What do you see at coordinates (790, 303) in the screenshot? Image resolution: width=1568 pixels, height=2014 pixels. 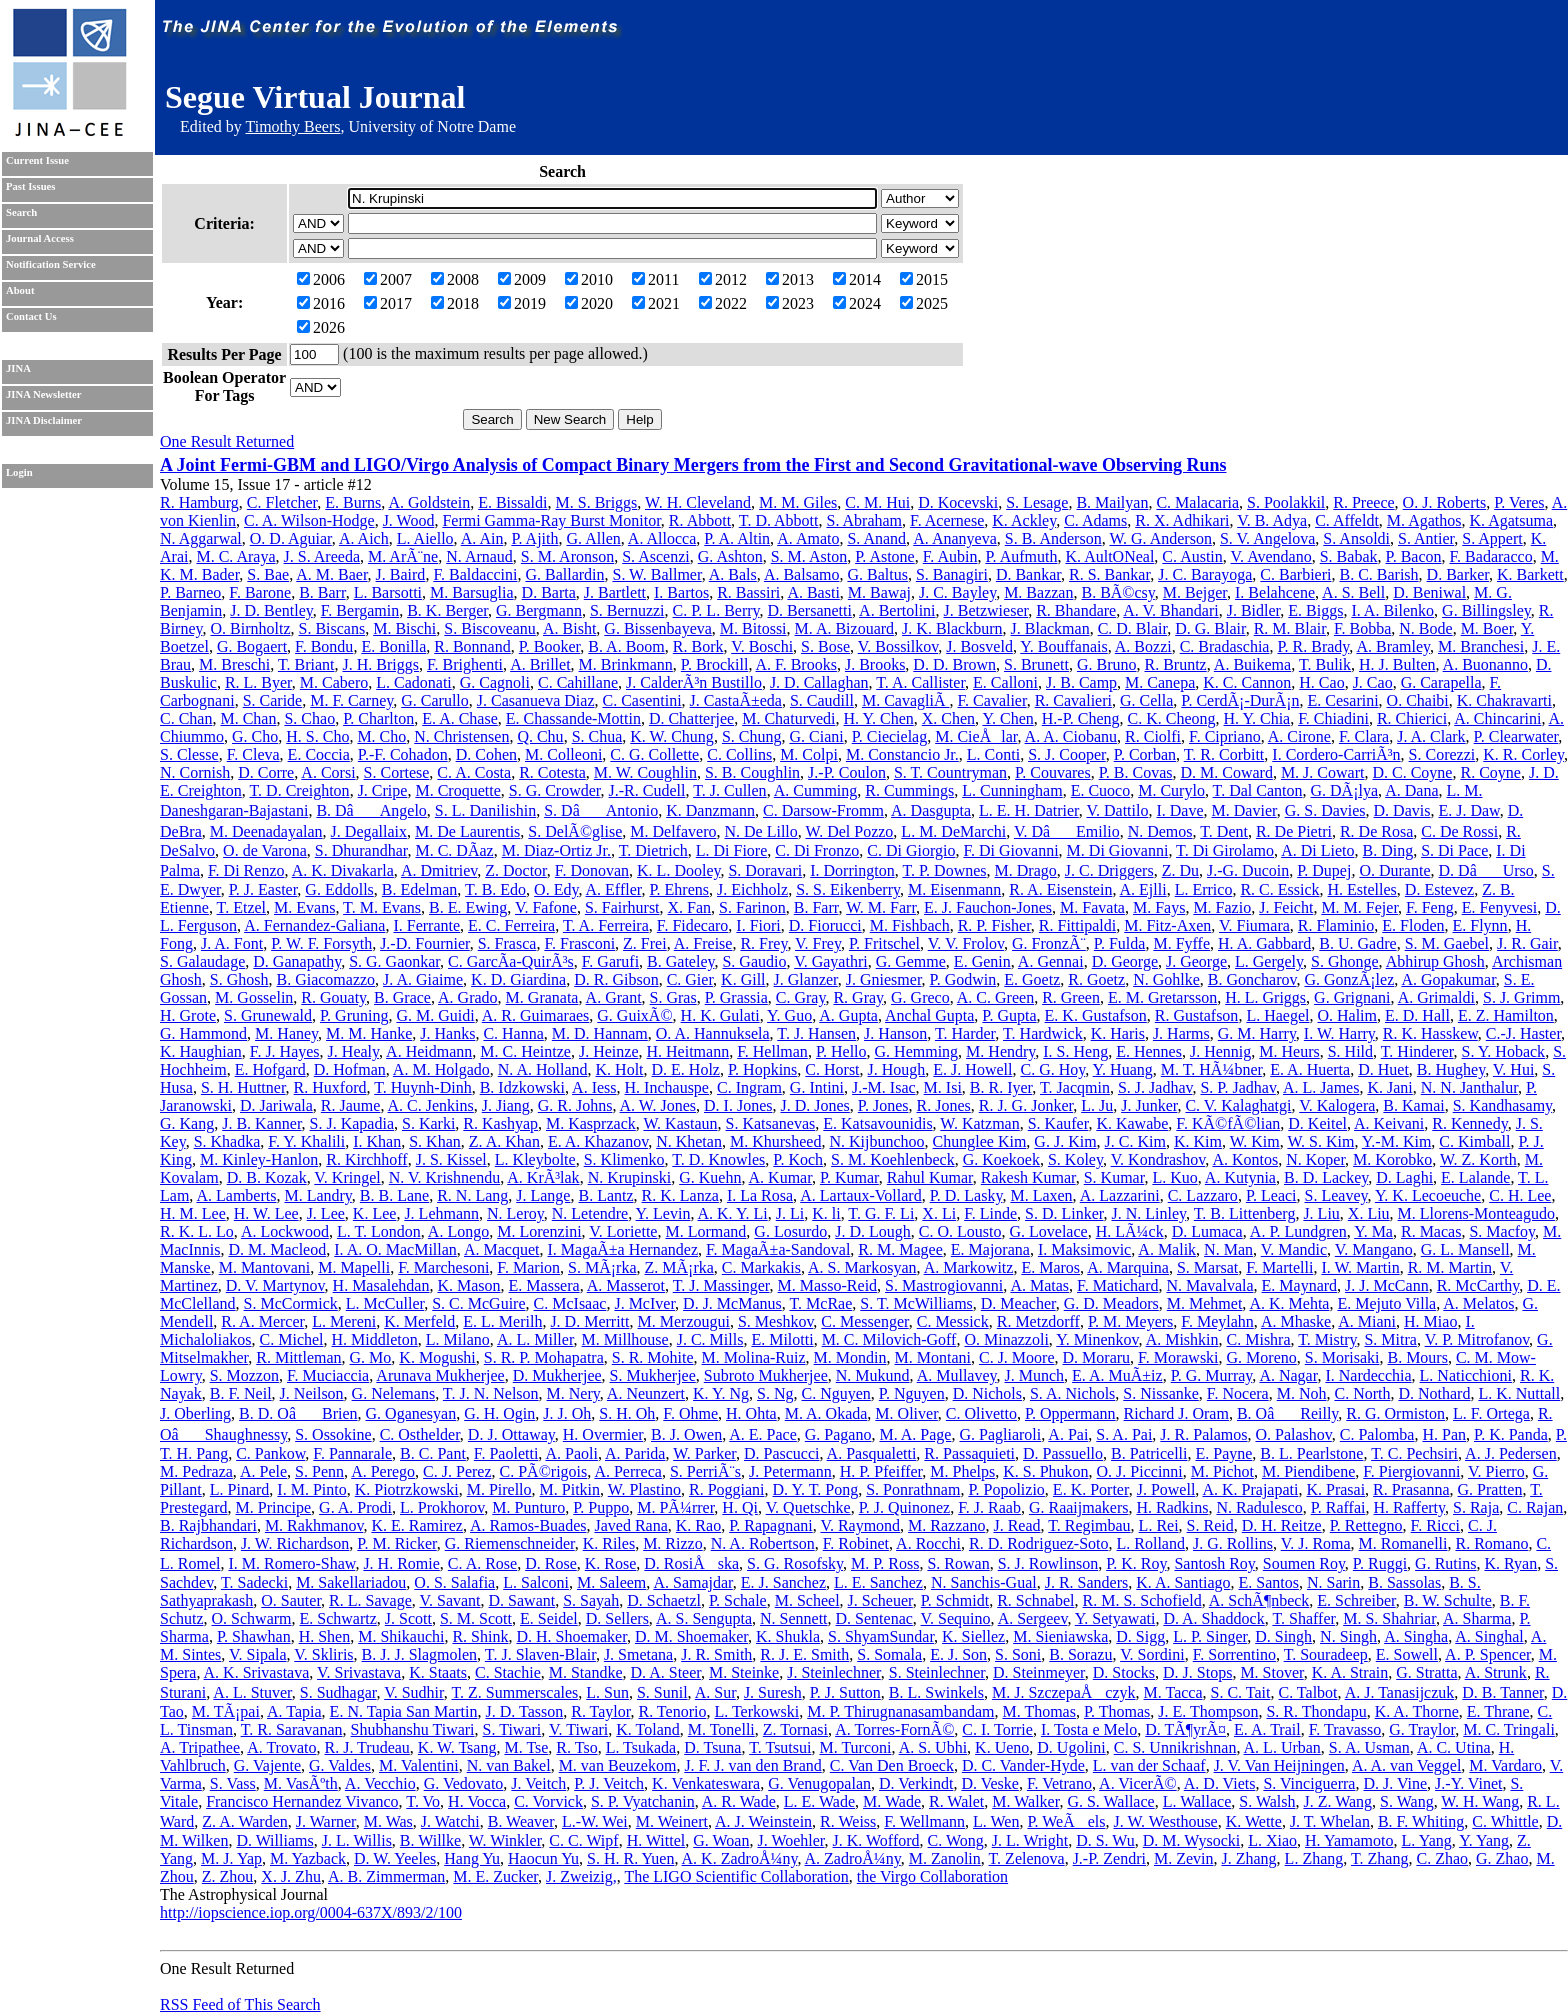 I see `2023` at bounding box center [790, 303].